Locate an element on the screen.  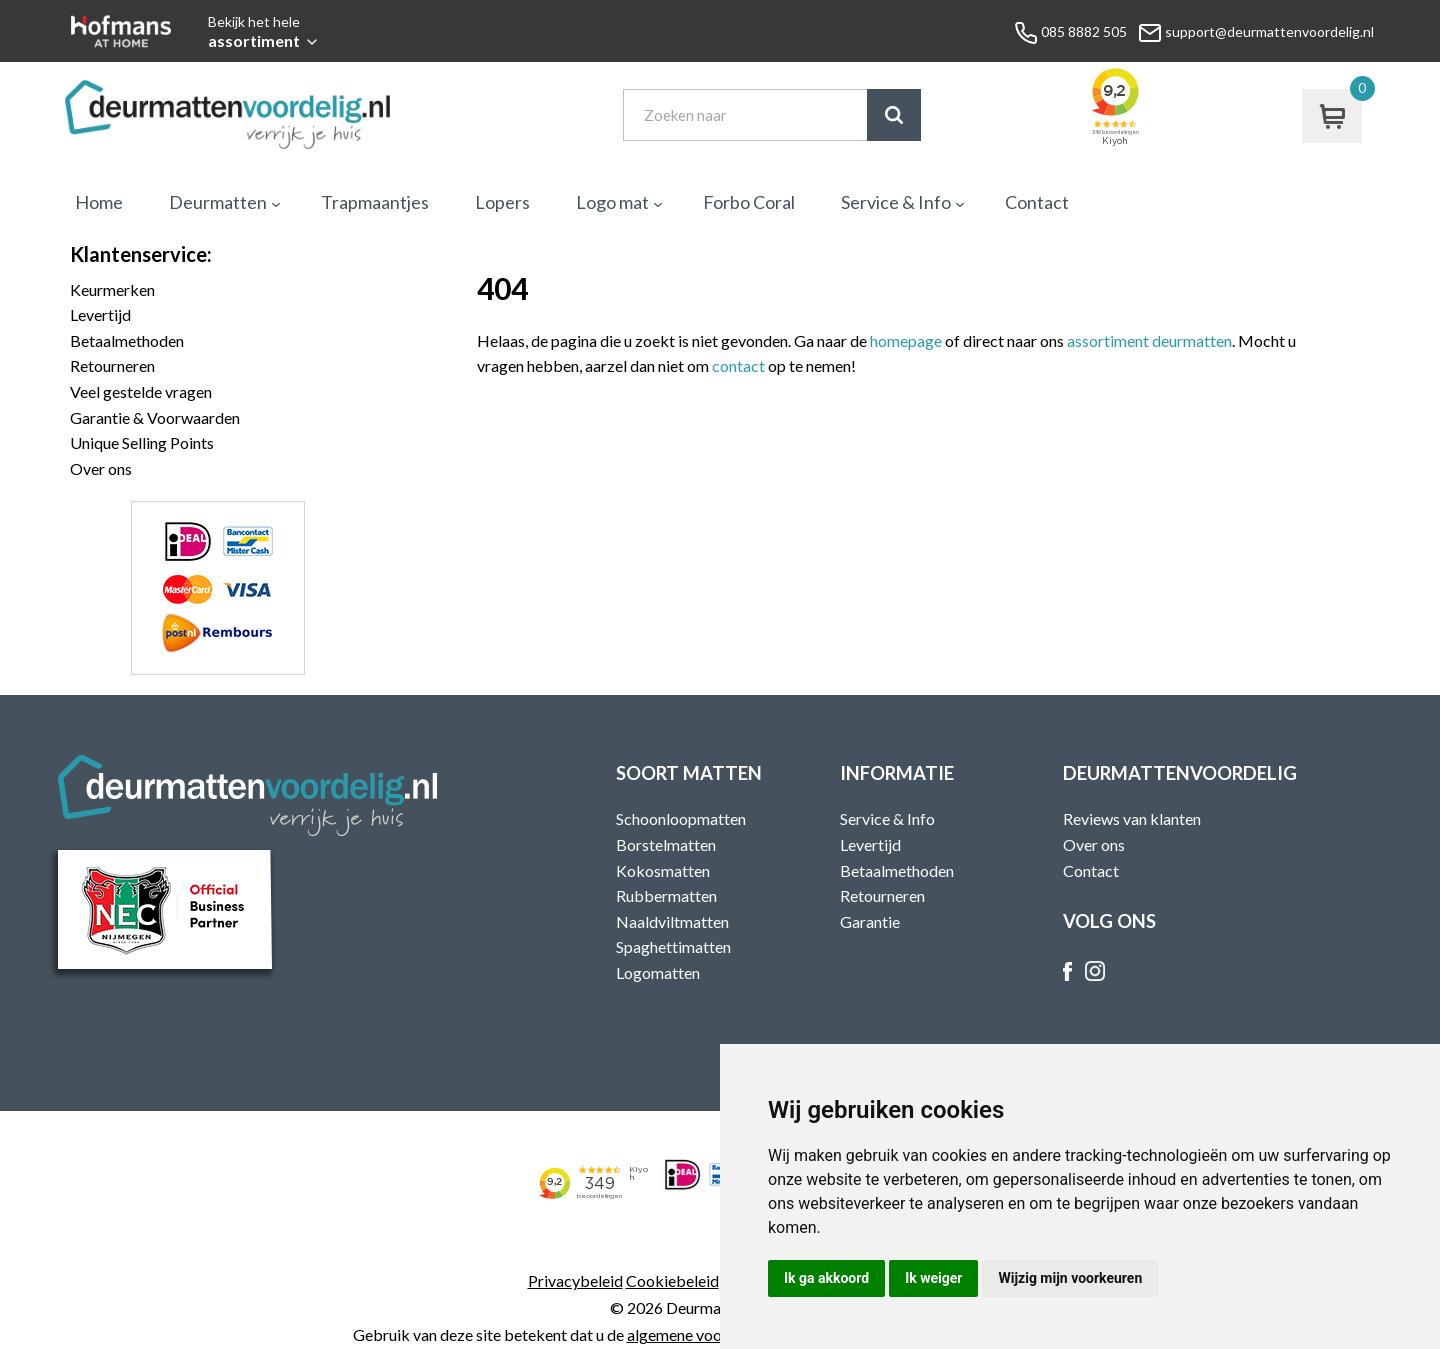
Garantie is located at coordinates (870, 921).